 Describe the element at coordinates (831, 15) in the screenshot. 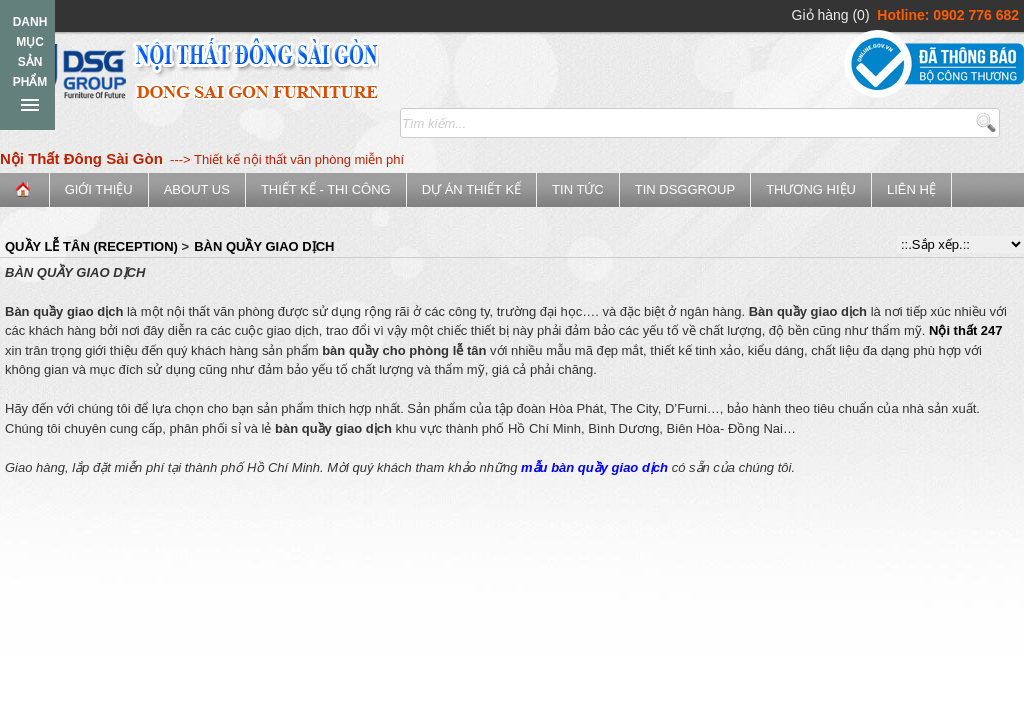

I see `Giỏ hàng (0)` at that location.